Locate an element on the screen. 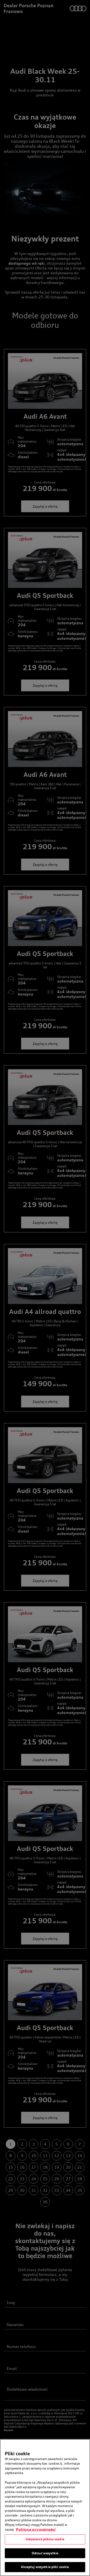 The width and height of the screenshot is (90, 2576). [Zamknięcie] is located at coordinates (84, 2467).